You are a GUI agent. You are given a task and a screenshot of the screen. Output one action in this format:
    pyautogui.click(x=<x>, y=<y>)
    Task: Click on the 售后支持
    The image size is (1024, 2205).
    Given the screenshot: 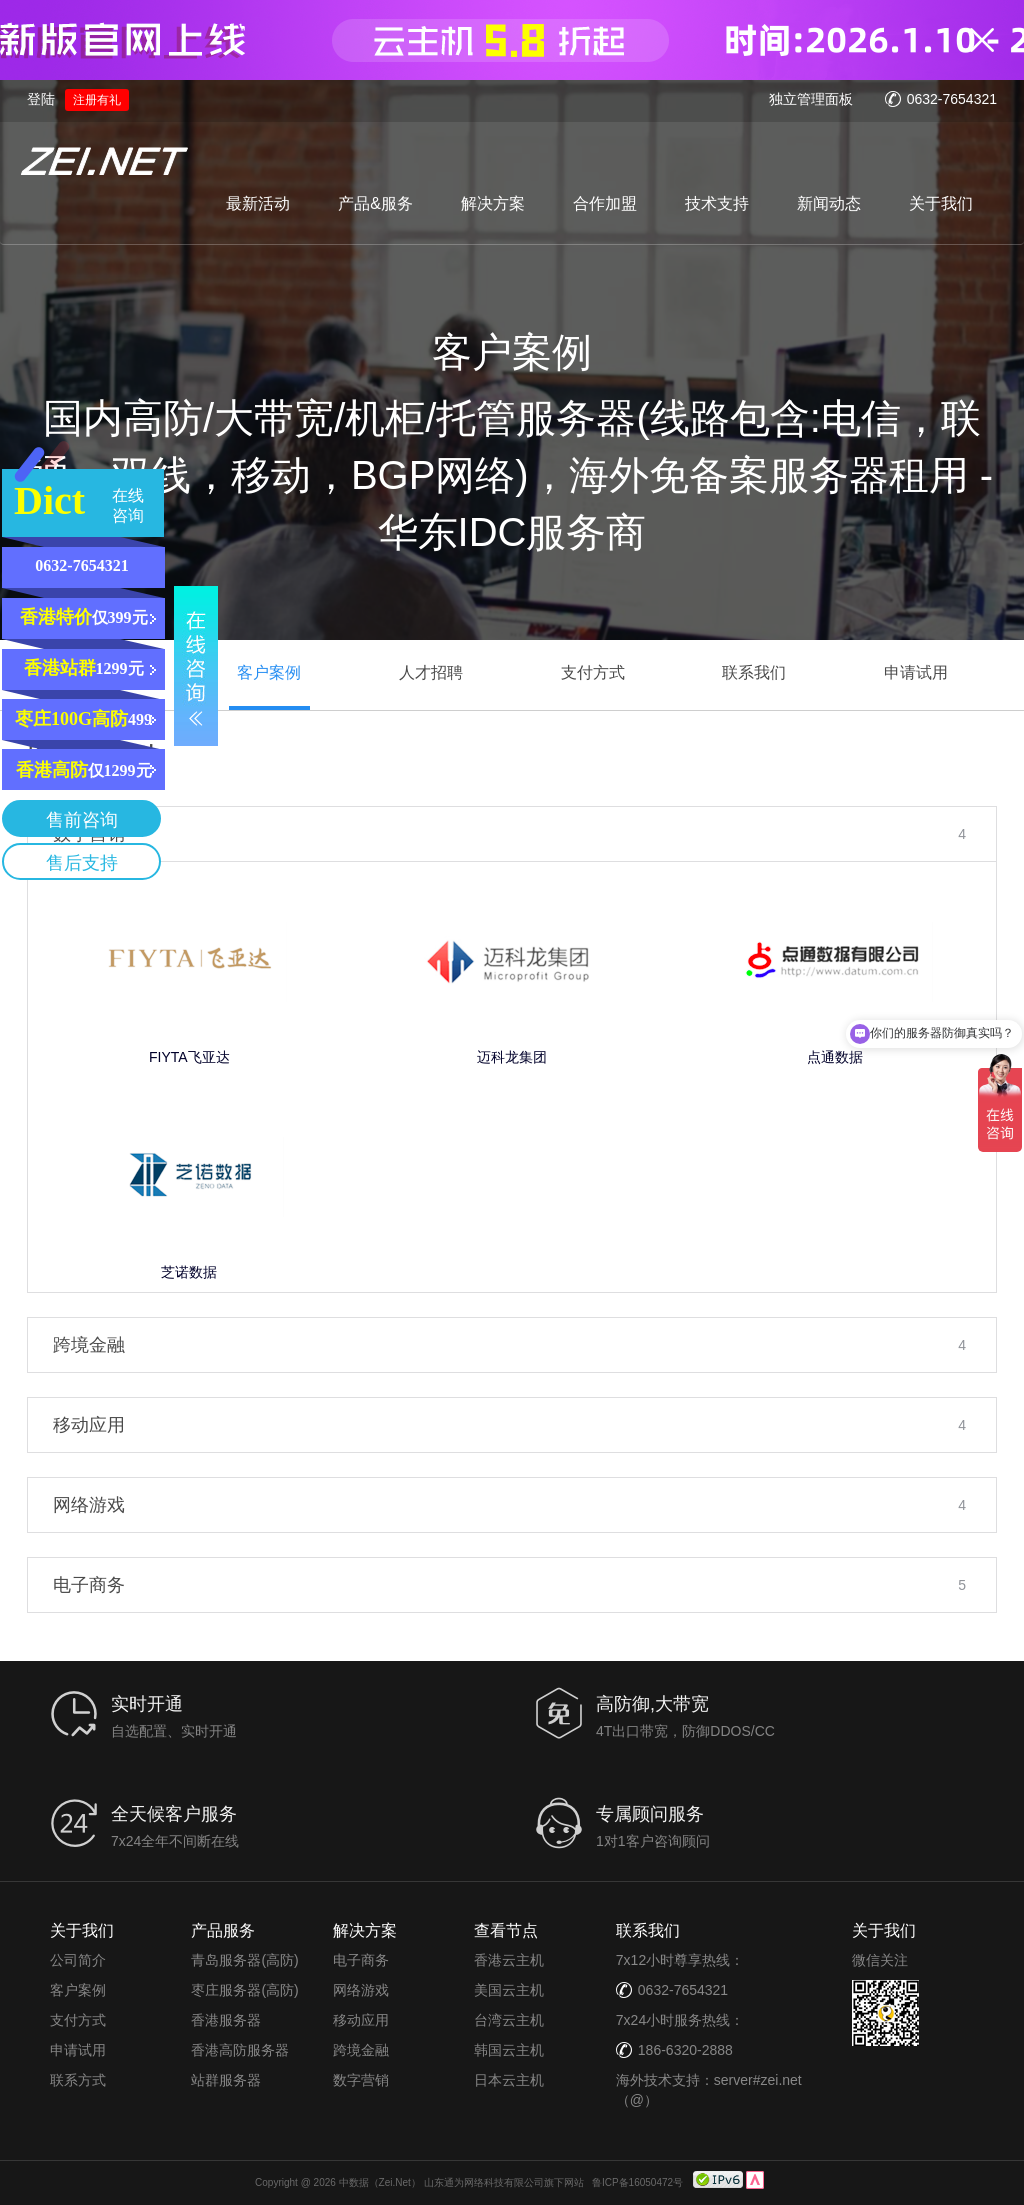 What is the action you would take?
    pyautogui.click(x=82, y=863)
    